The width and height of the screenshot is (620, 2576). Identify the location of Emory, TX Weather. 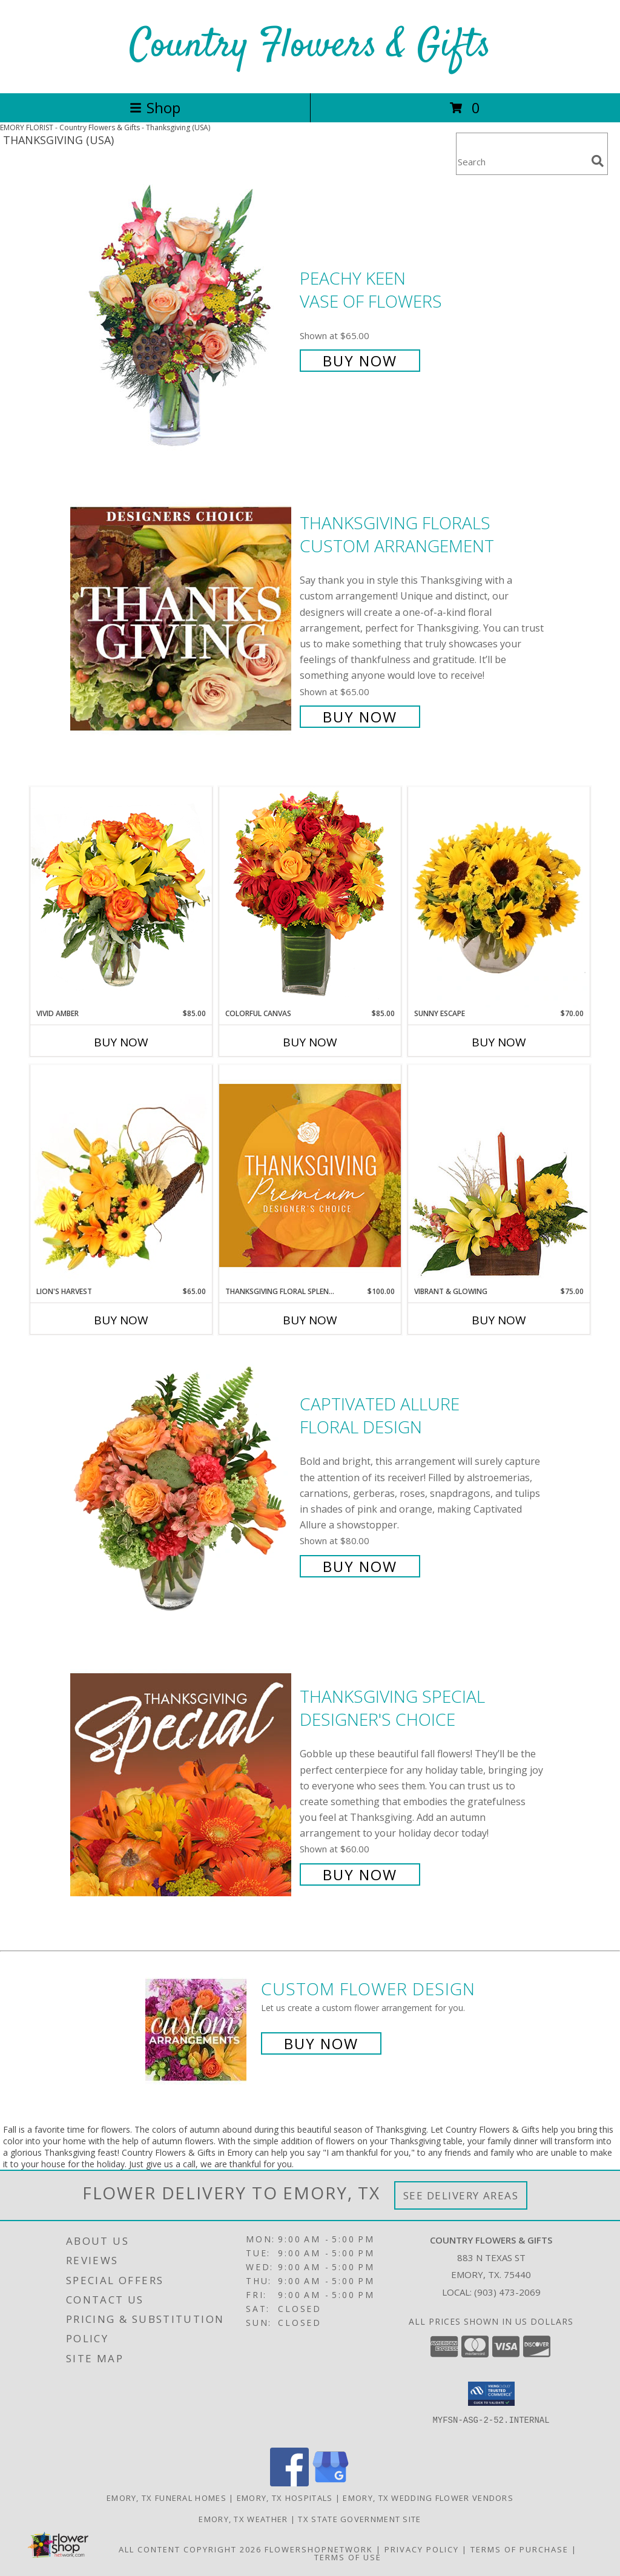
(243, 2519).